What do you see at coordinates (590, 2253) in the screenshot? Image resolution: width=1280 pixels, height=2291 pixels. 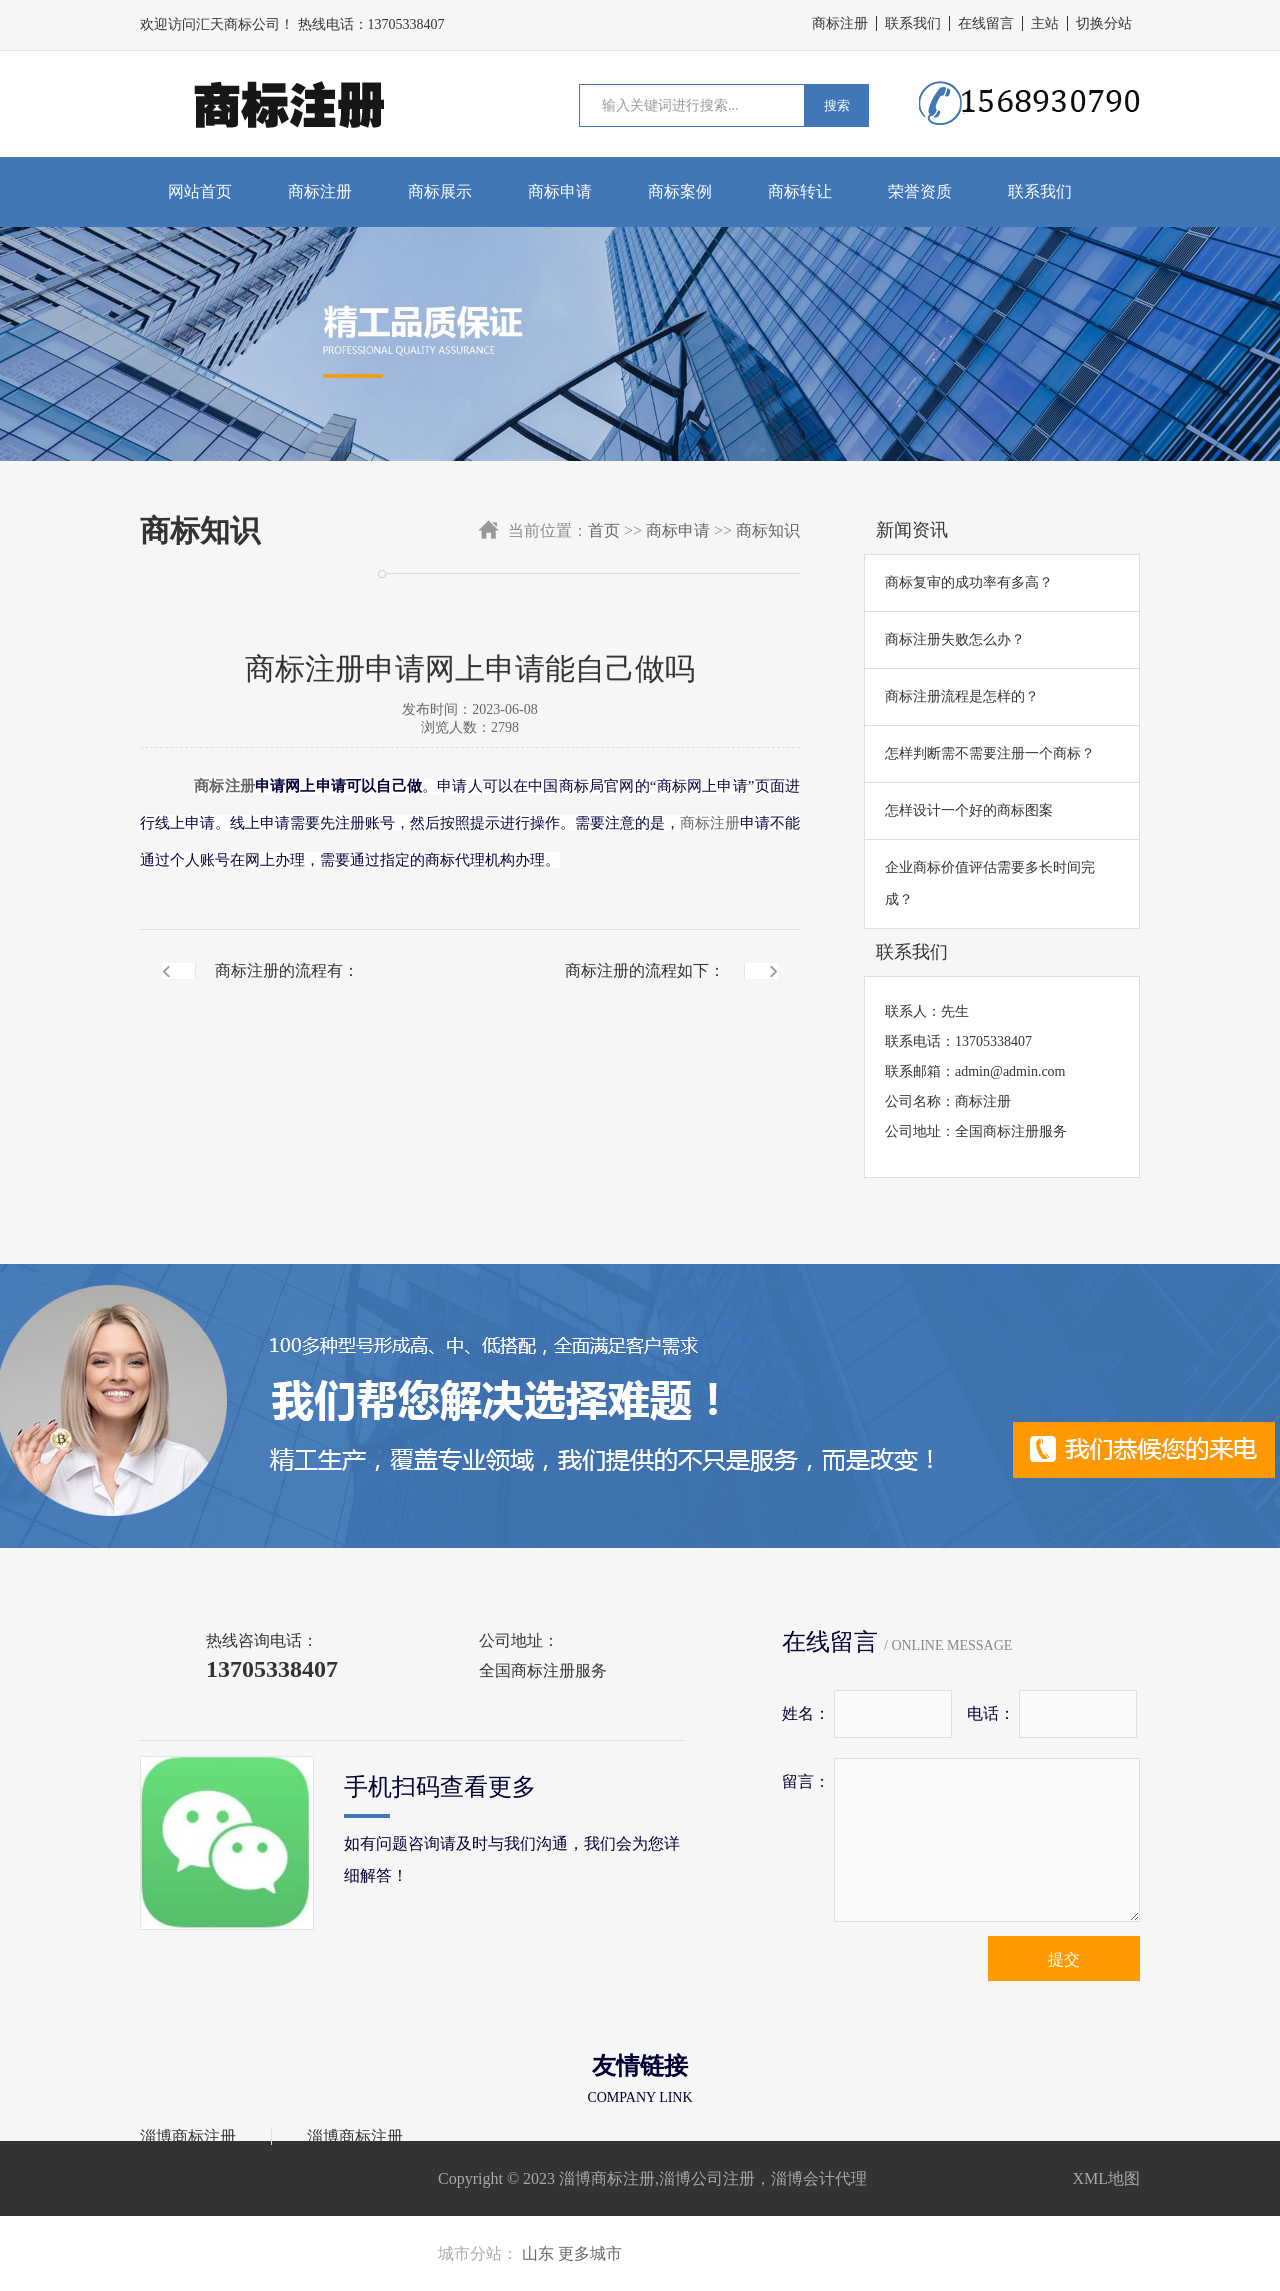 I see `更多城市` at bounding box center [590, 2253].